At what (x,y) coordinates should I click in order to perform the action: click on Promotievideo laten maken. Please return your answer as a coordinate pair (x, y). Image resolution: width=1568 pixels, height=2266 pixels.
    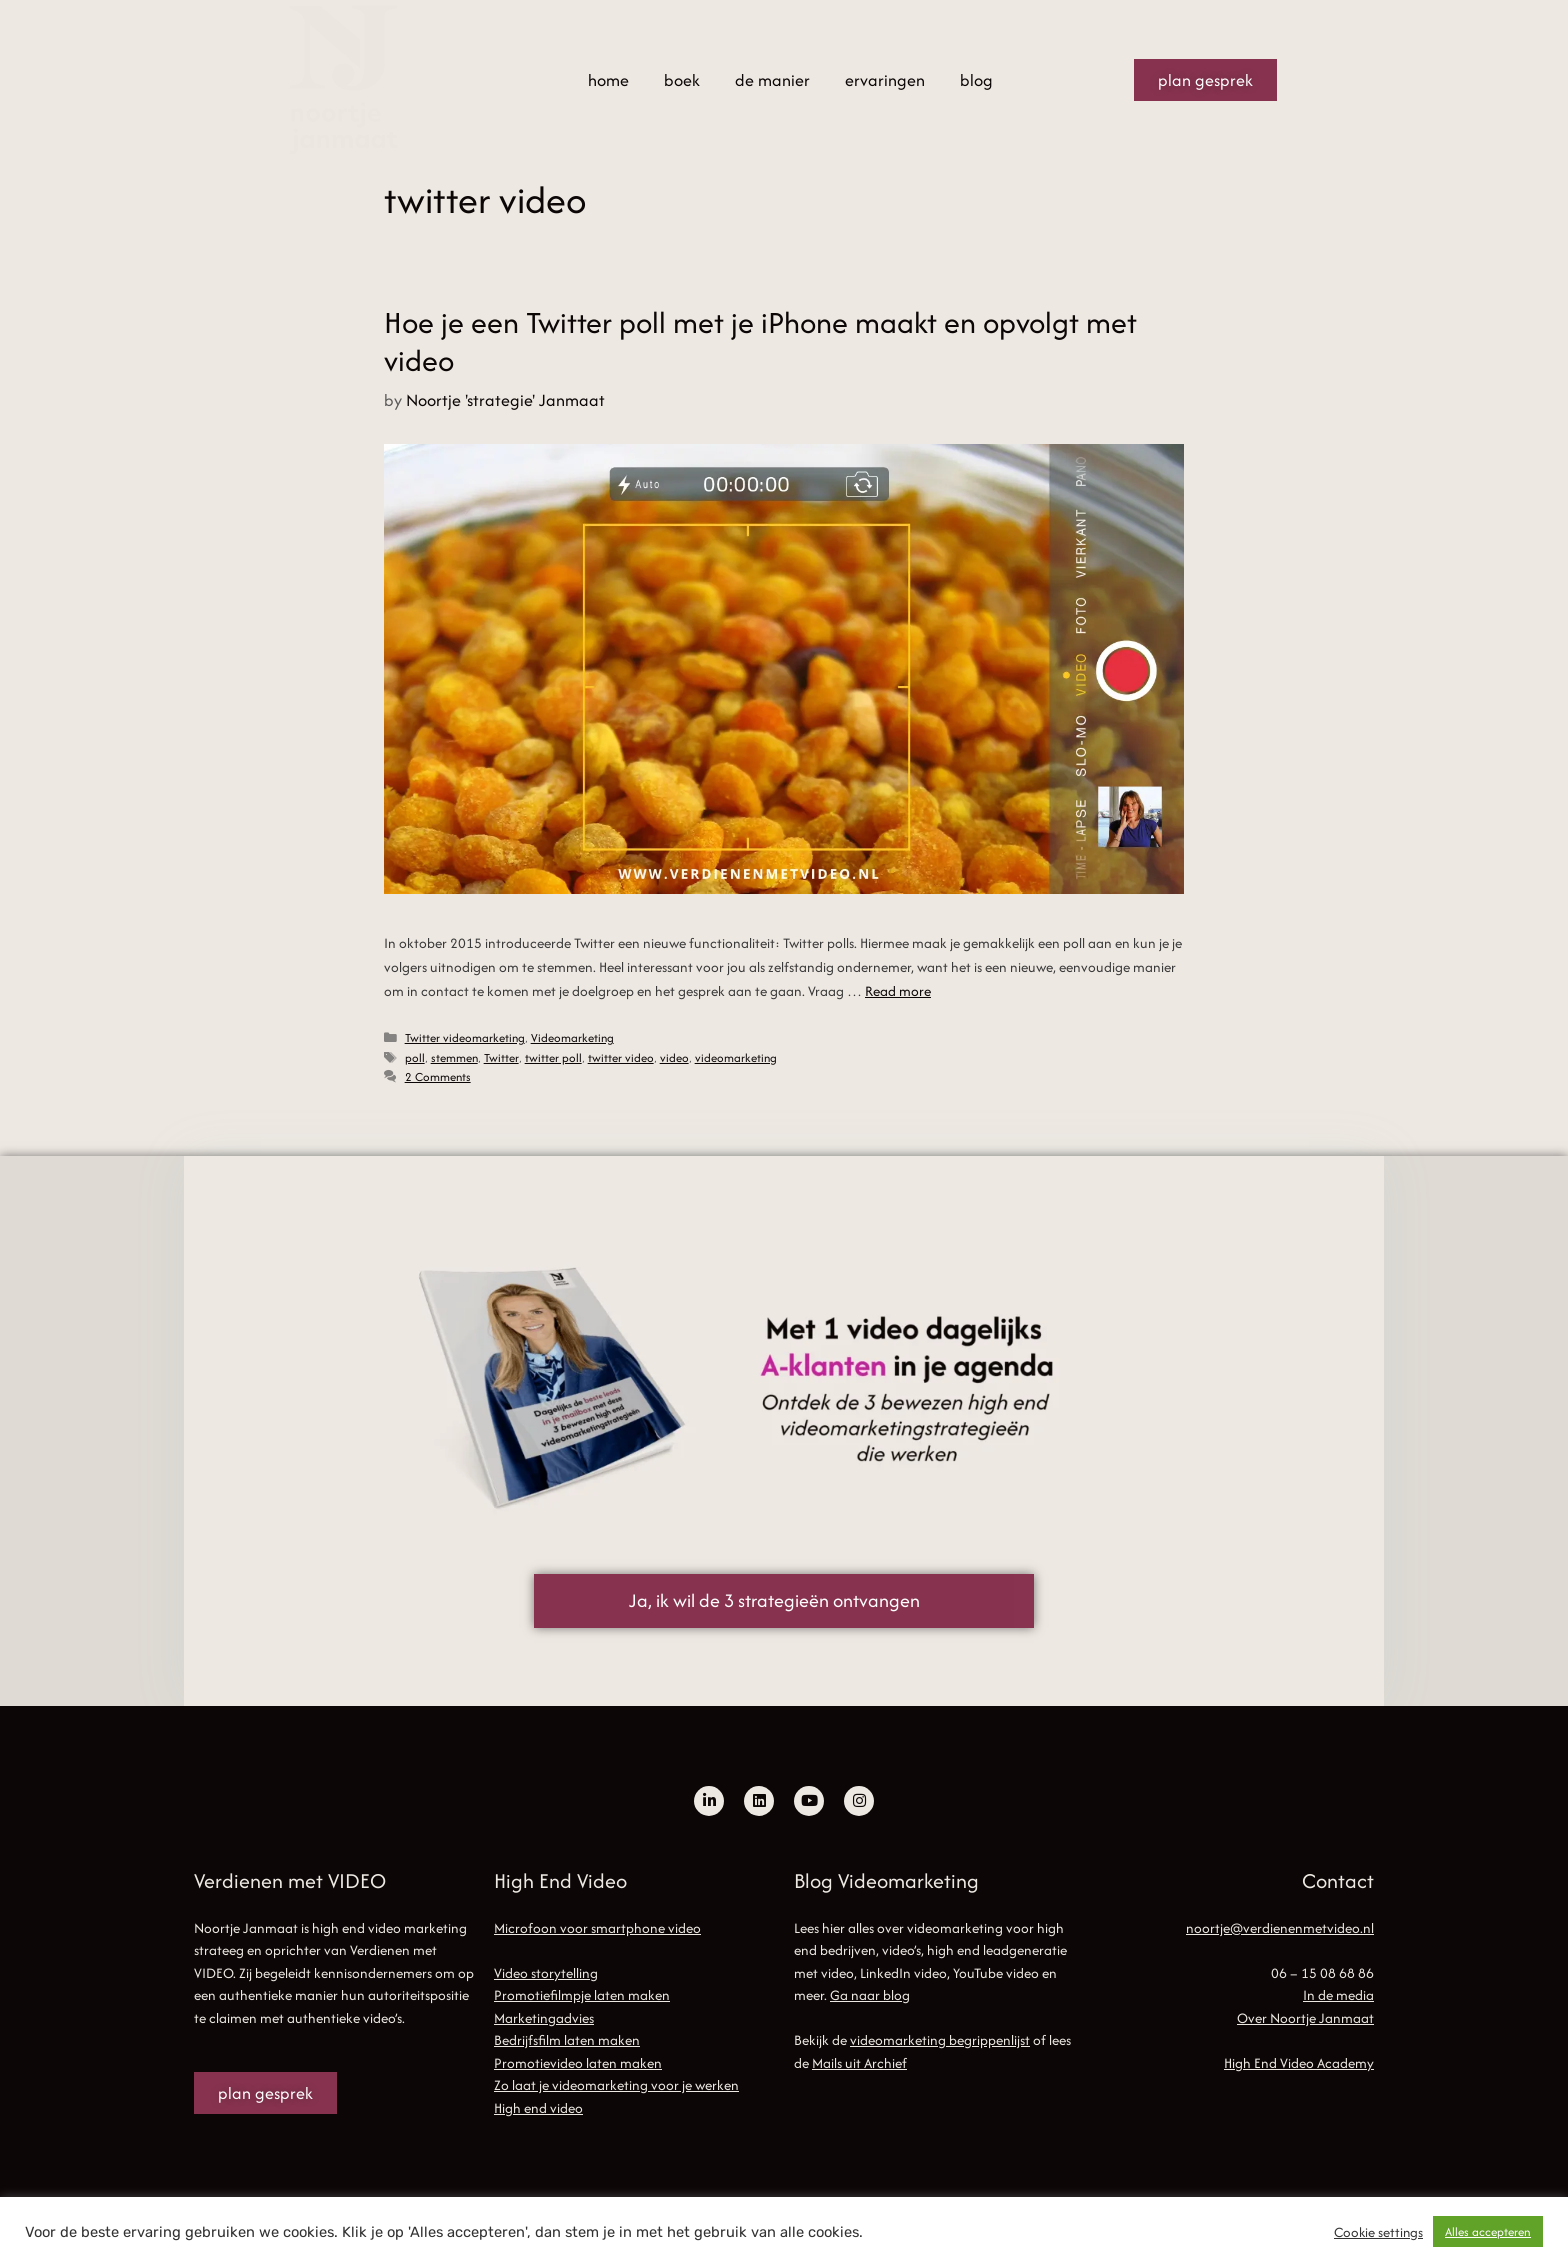
    Looking at the image, I should click on (578, 2063).